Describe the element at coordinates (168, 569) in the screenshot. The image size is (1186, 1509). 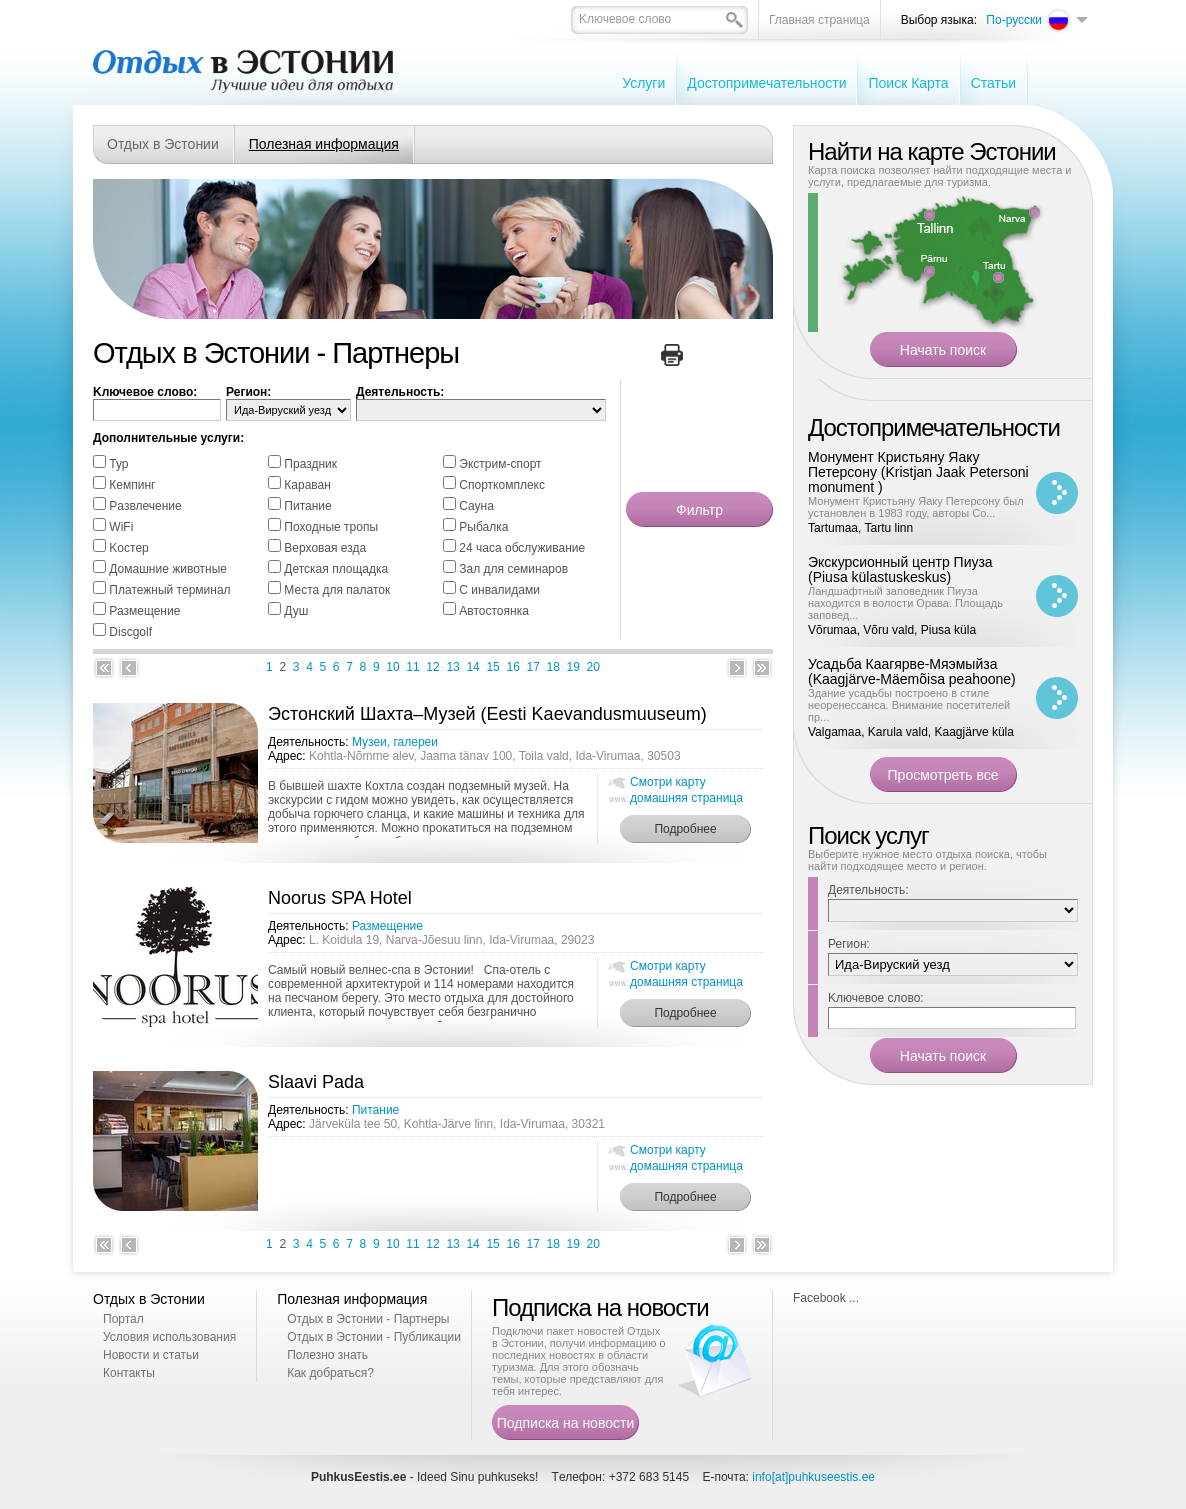
I see `Домашние животные` at that location.